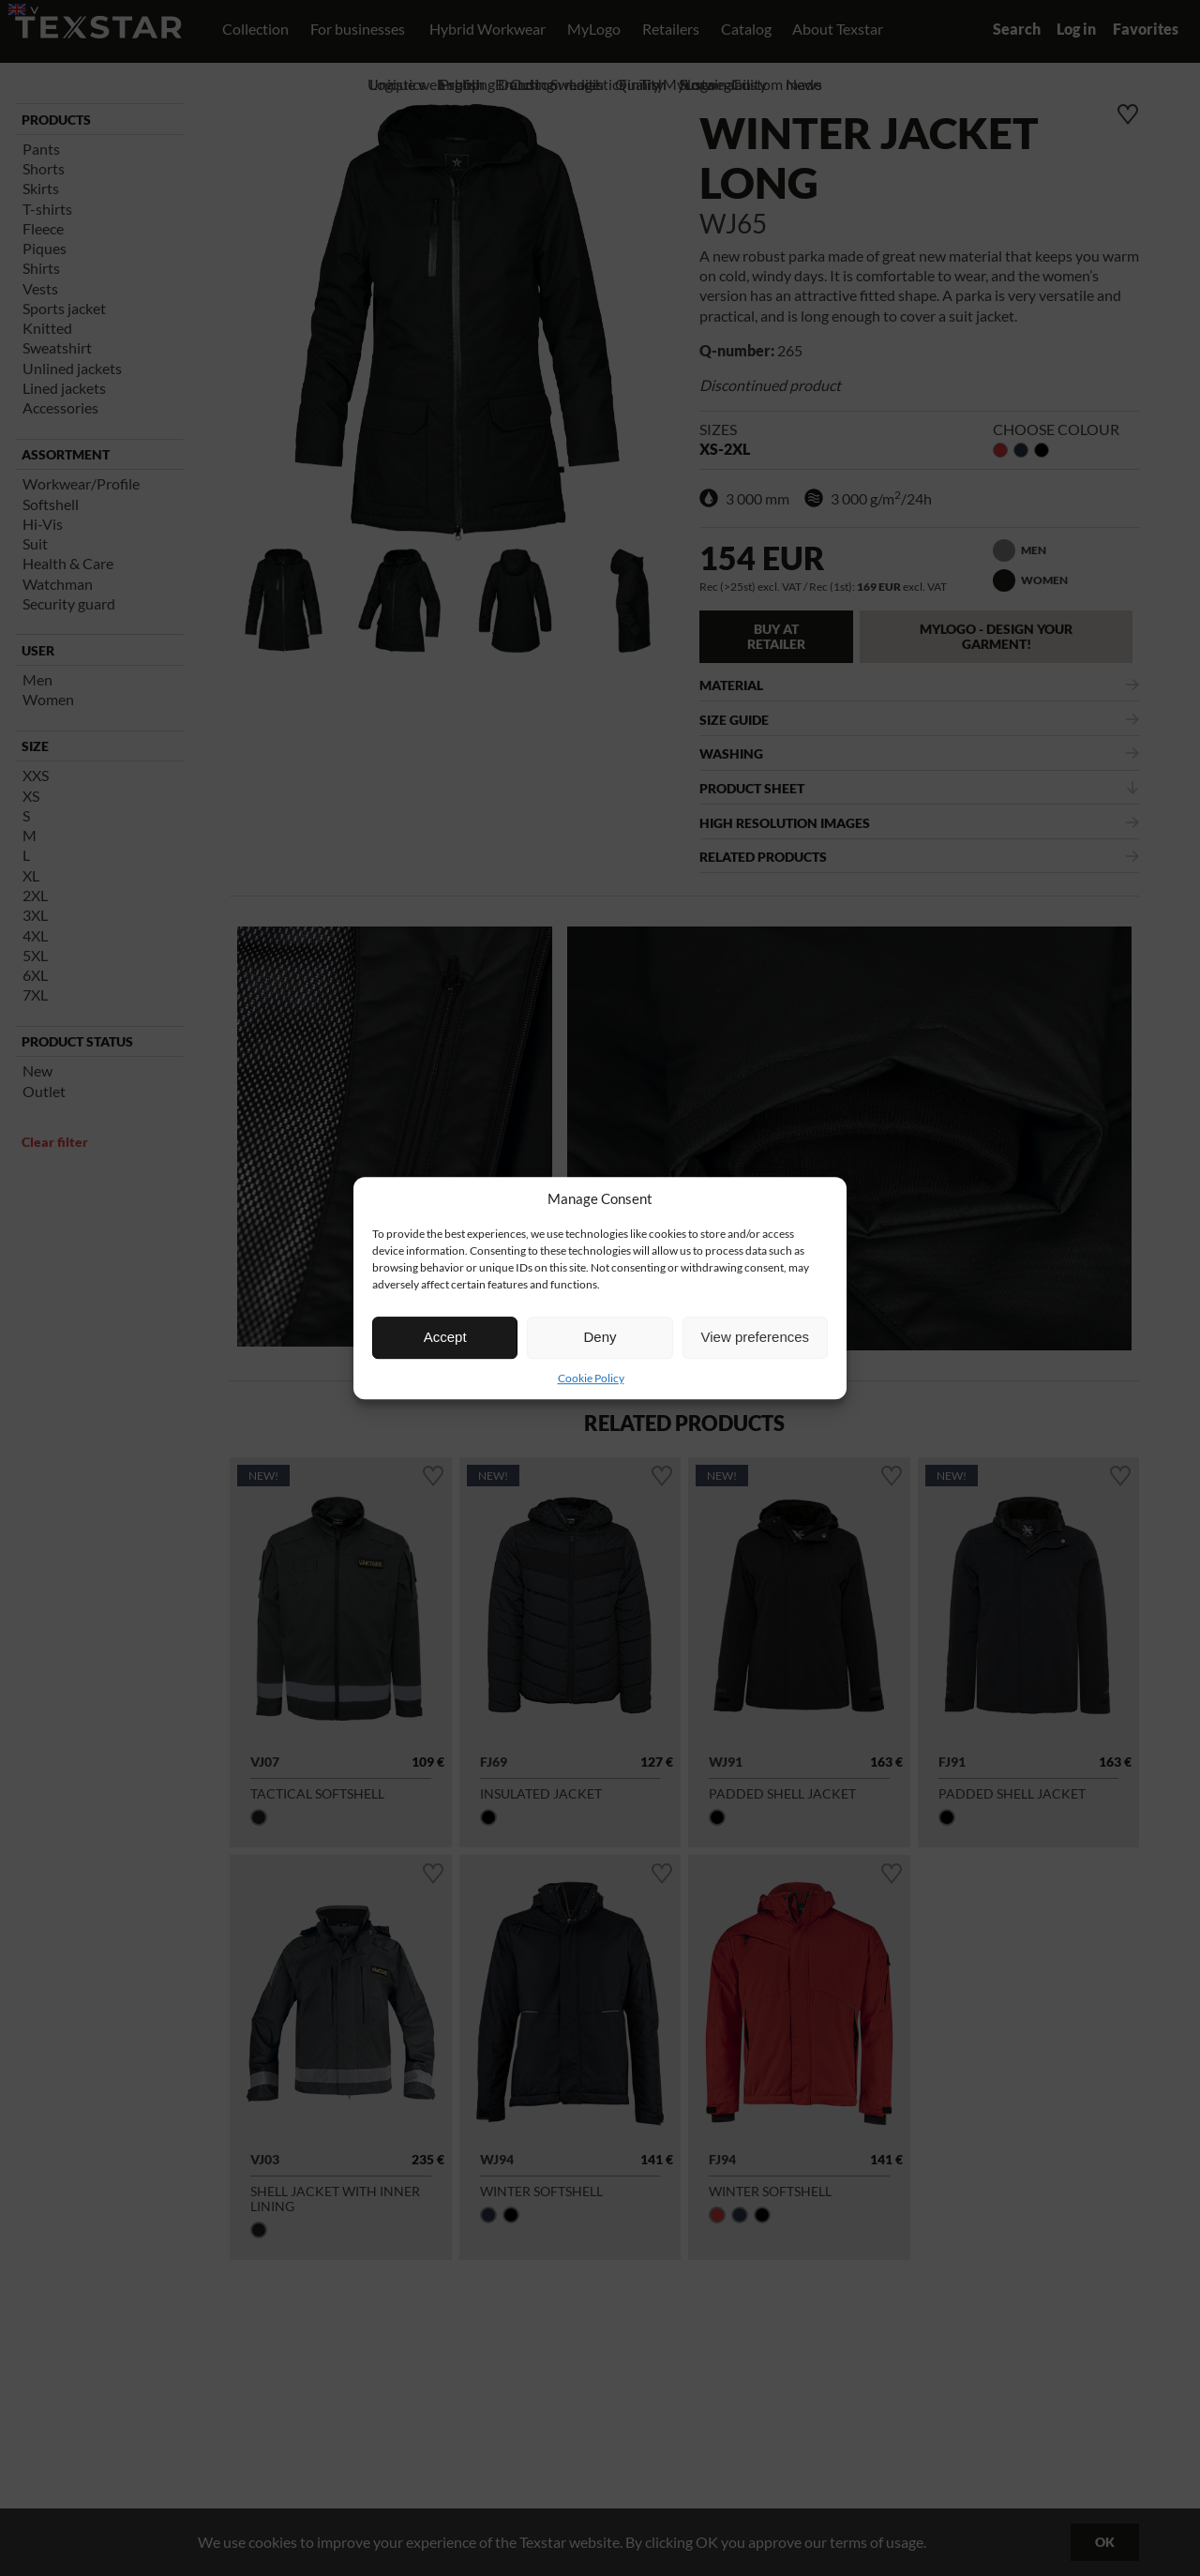  Describe the element at coordinates (591, 1378) in the screenshot. I see `Cookie Policy` at that location.